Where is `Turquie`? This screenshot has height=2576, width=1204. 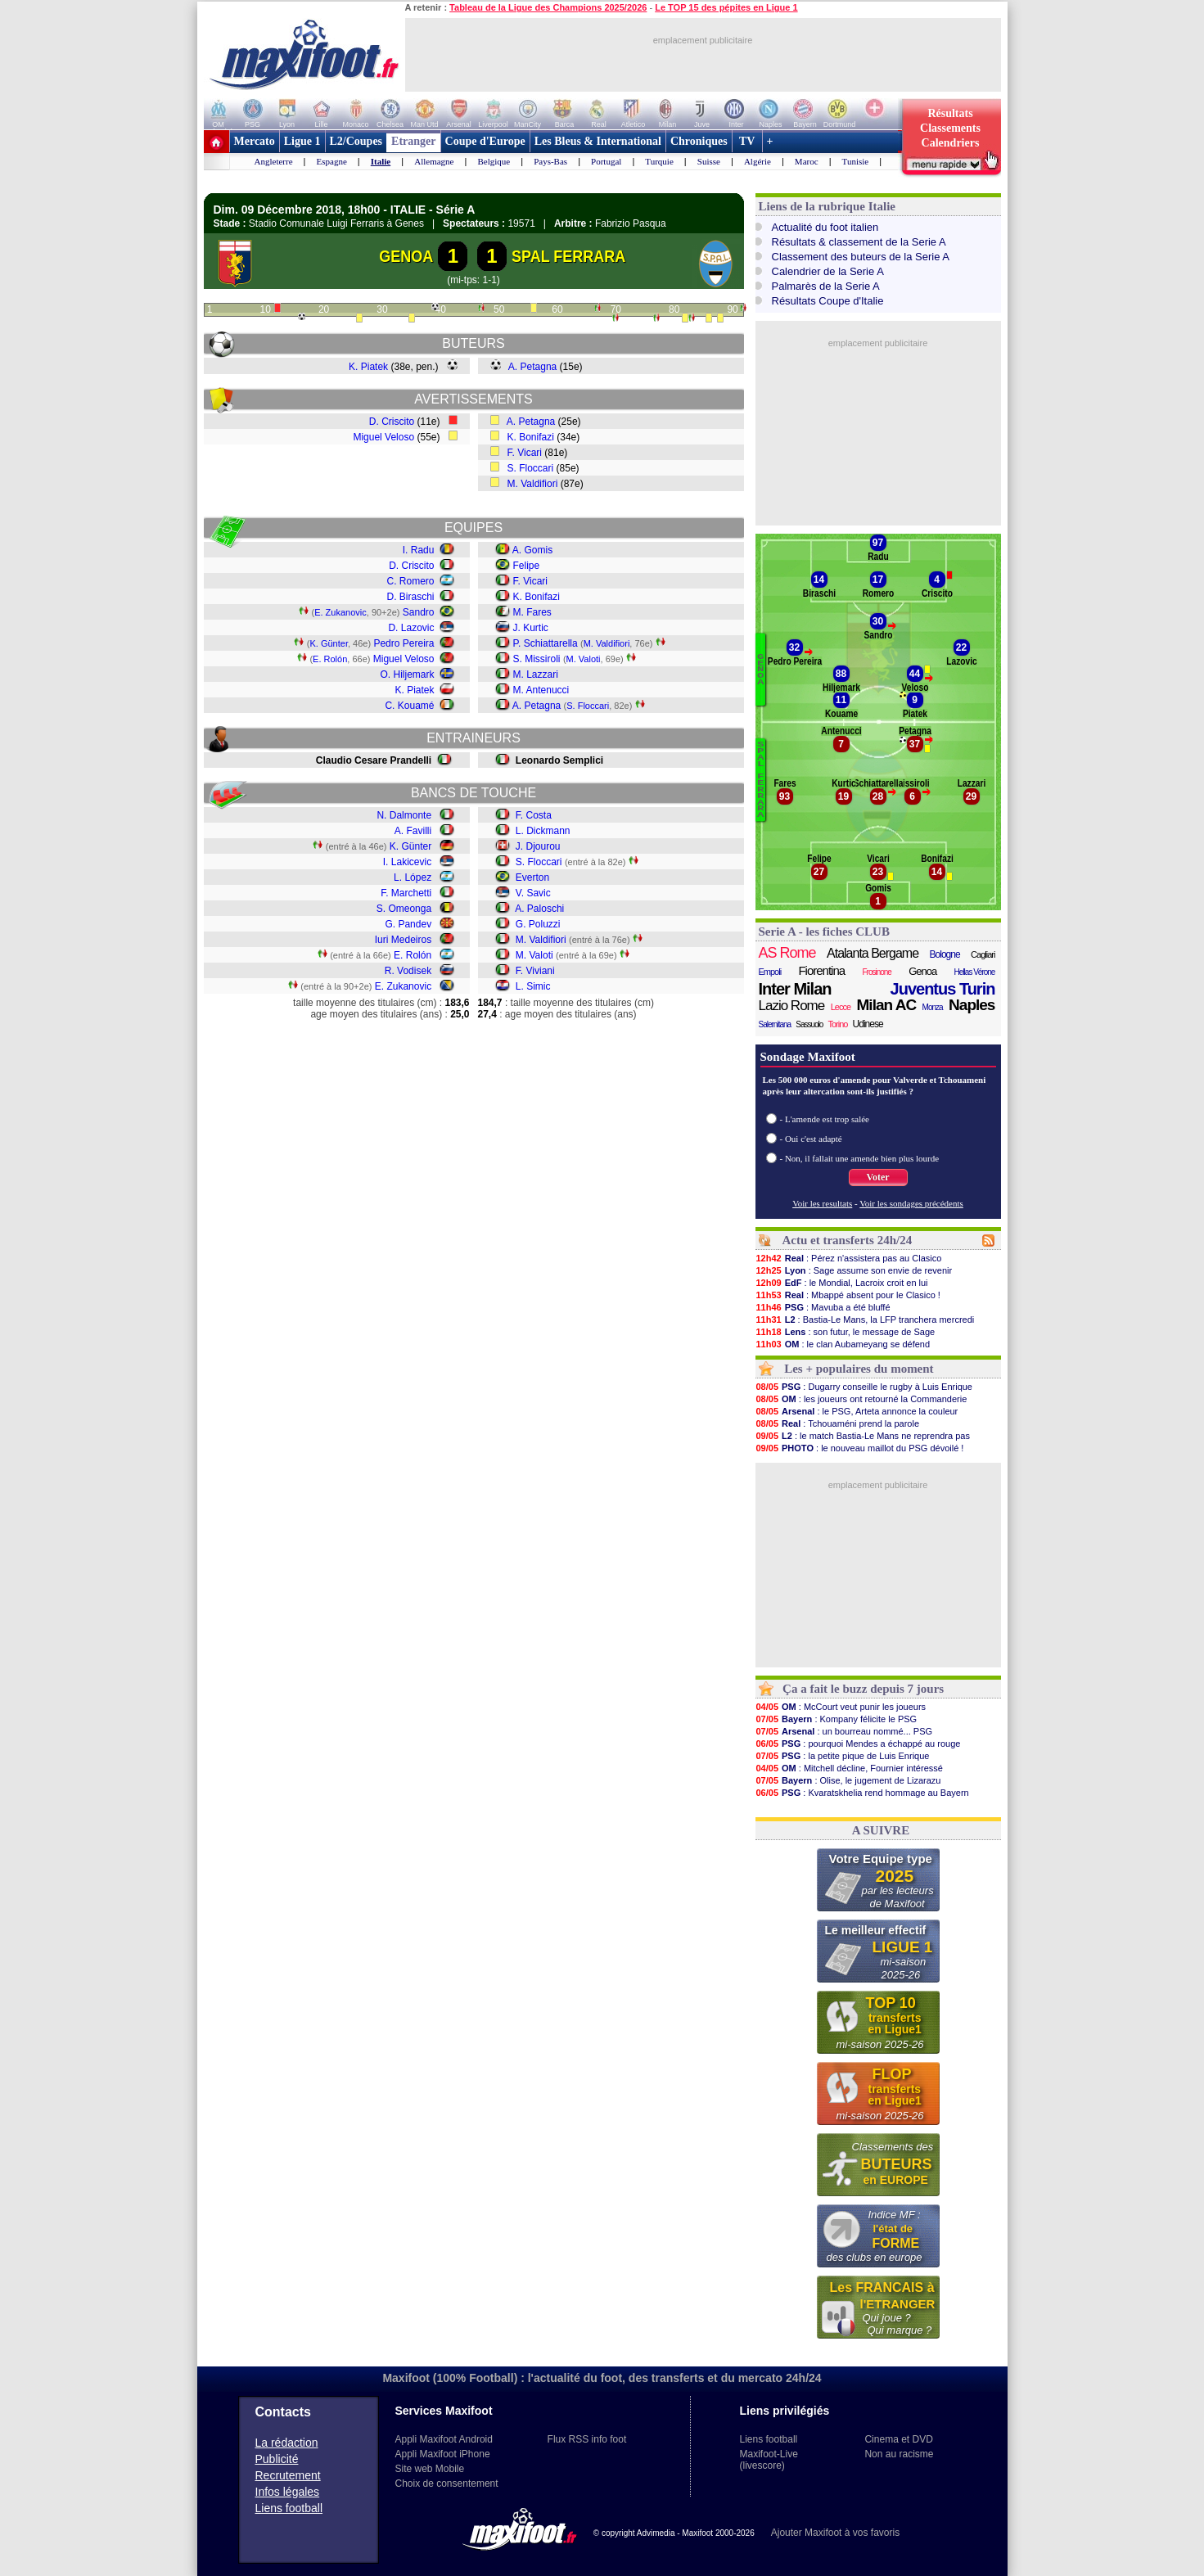
Turquie is located at coordinates (659, 161).